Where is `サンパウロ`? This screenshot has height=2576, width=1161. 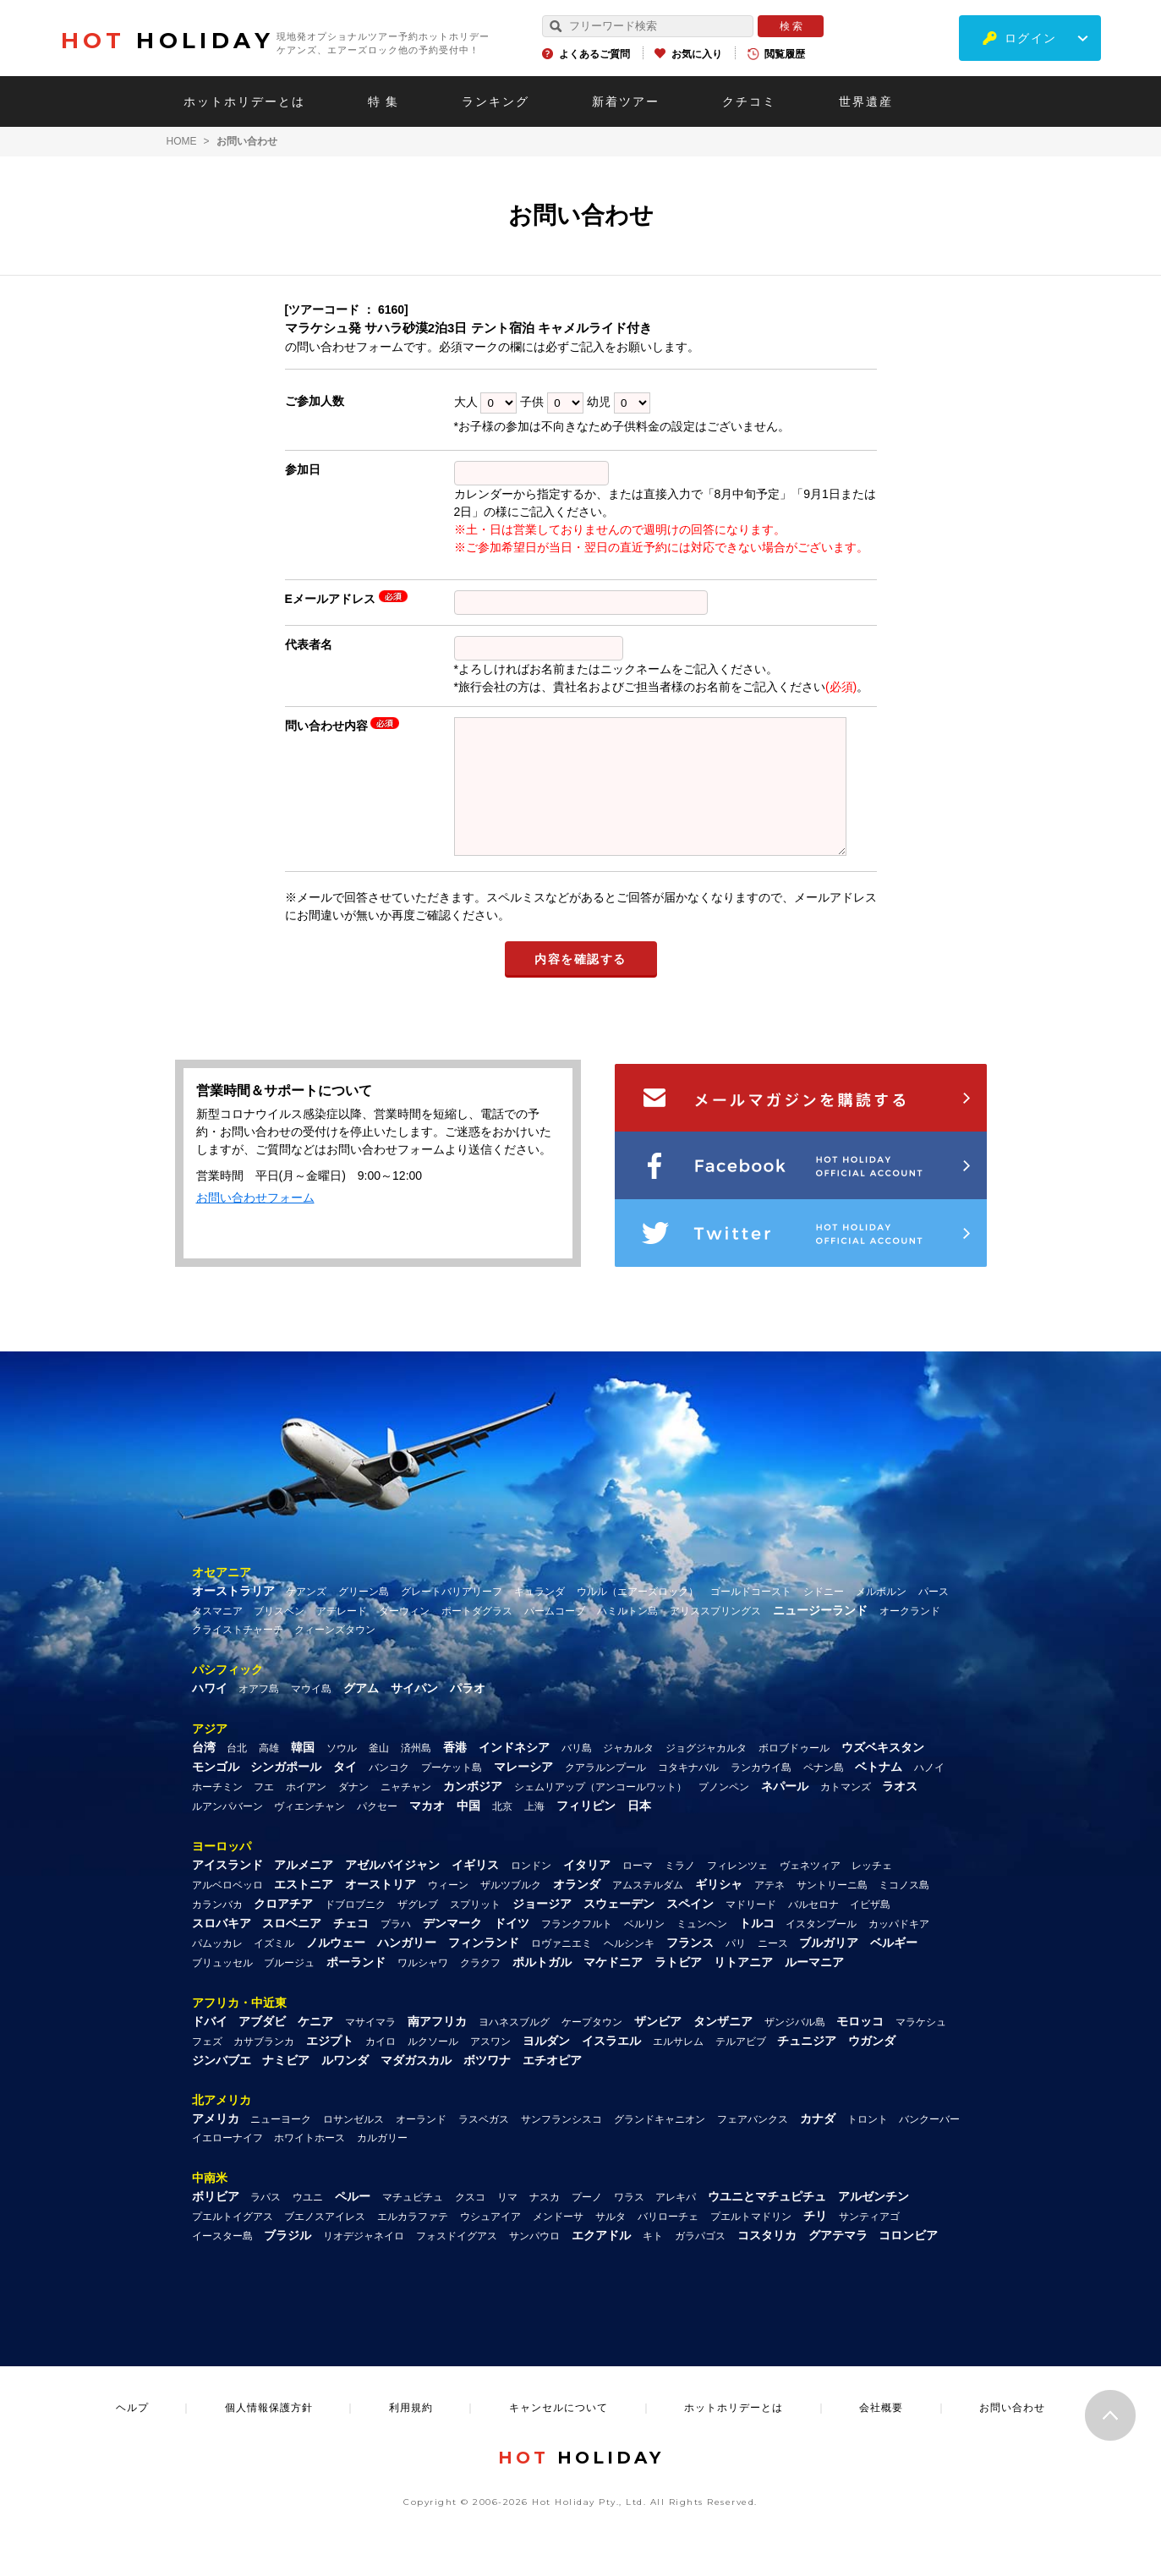
サンパウロ is located at coordinates (534, 2261).